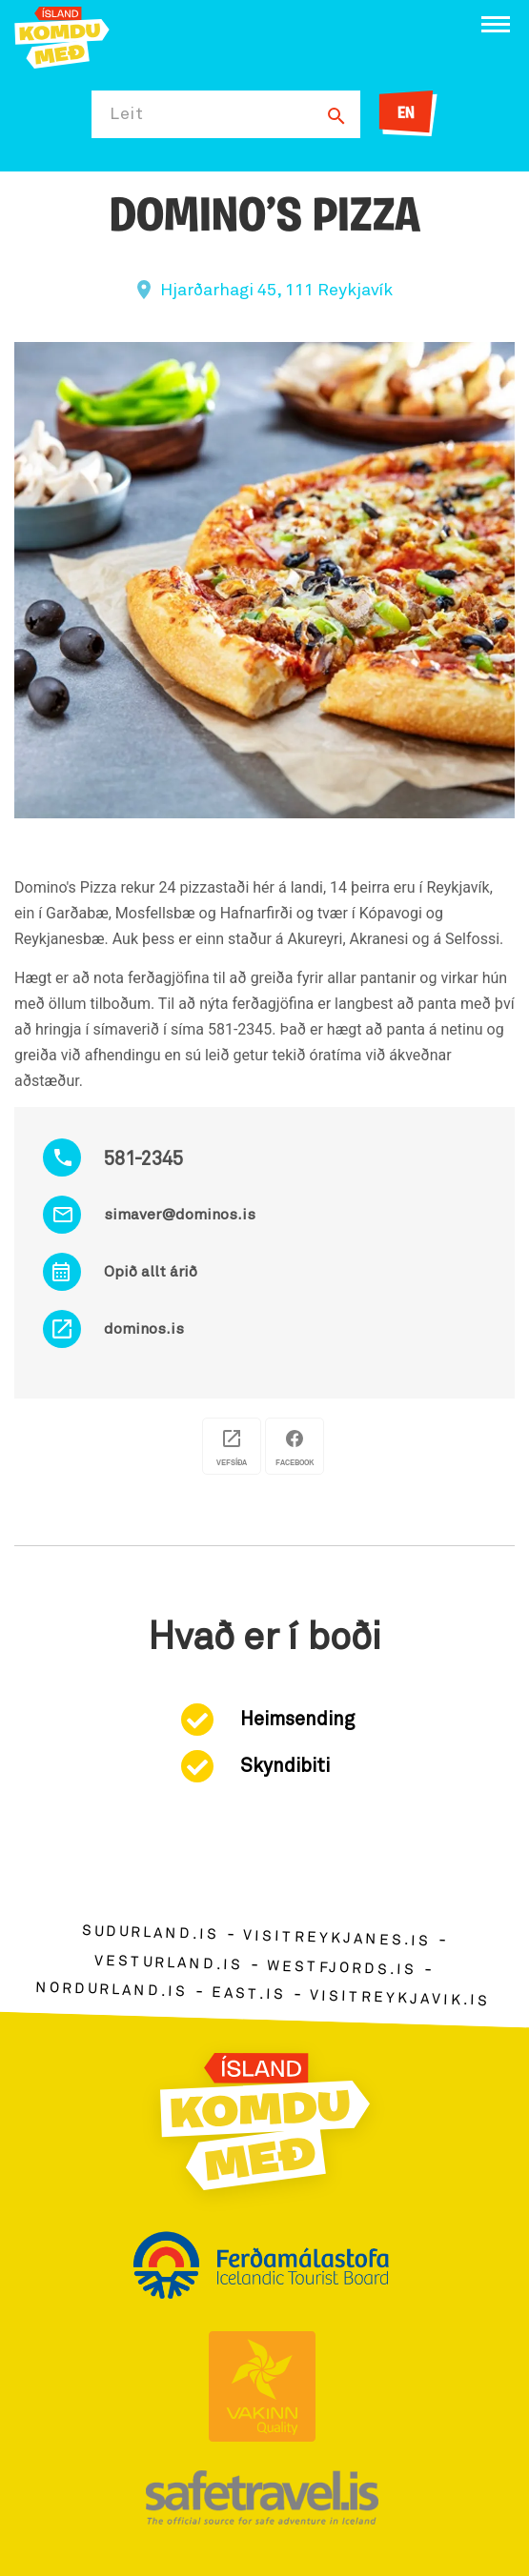 The width and height of the screenshot is (529, 2576). What do you see at coordinates (406, 114) in the screenshot?
I see `EN` at bounding box center [406, 114].